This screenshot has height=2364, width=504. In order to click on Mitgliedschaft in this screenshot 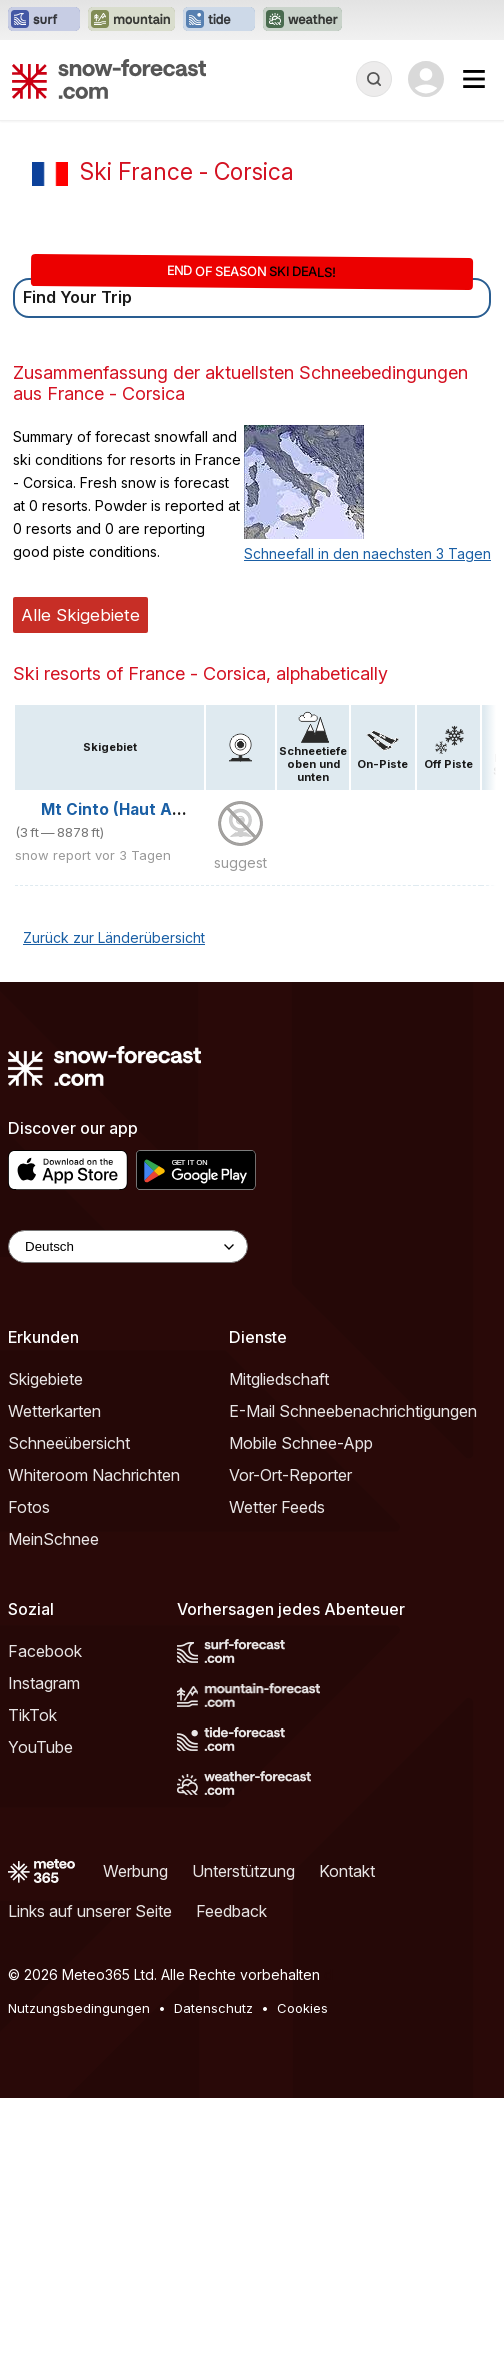, I will do `click(279, 1379)`.